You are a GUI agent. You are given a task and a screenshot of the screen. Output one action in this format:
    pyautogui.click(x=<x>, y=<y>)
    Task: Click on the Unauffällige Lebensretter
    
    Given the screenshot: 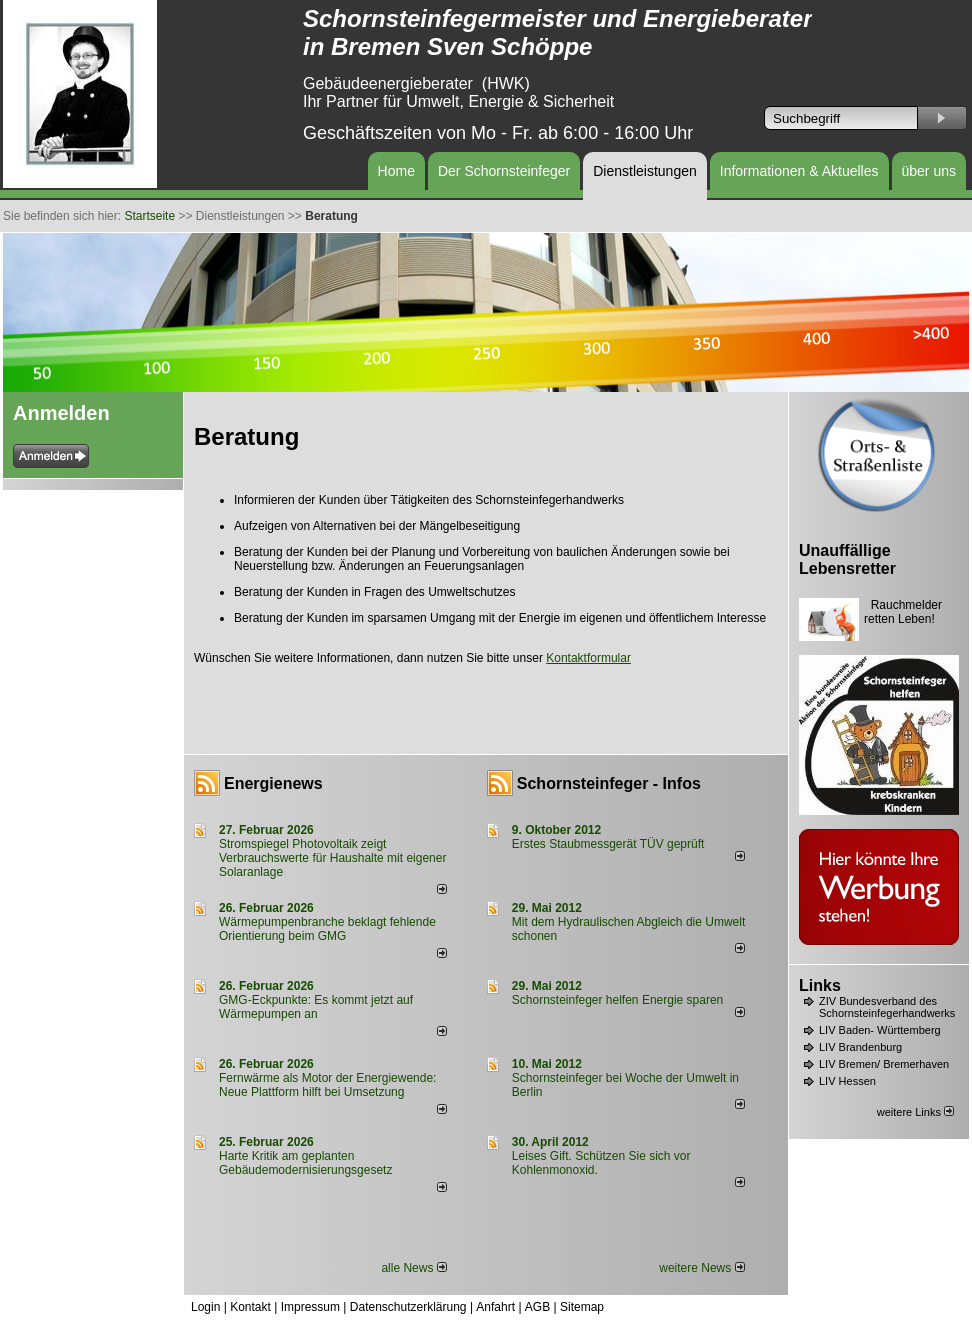 What is the action you would take?
    pyautogui.click(x=847, y=559)
    